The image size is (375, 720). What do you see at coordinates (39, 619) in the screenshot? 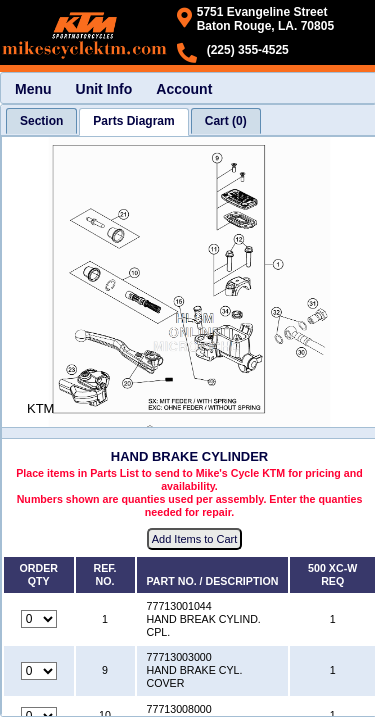
I see `[Quantity for reference number 1 part number 77713001044, currently set to 0]` at bounding box center [39, 619].